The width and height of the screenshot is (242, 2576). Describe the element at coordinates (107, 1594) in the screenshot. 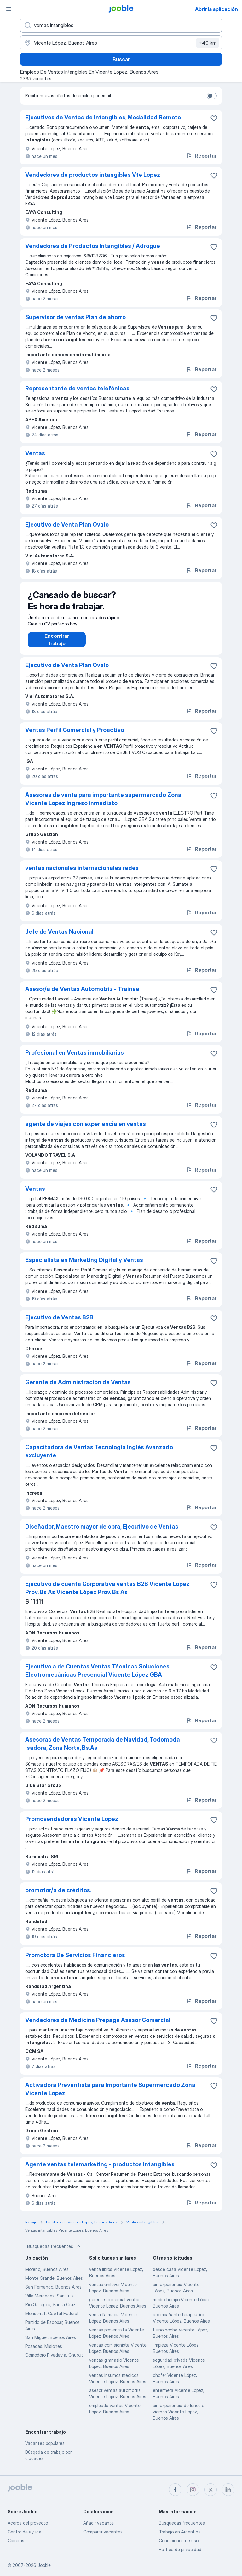

I see `Ejecutivo de cuenta Corporativa ventas B2B Vicente López Prov. Bs As Vicente López Prov. Bs As` at that location.